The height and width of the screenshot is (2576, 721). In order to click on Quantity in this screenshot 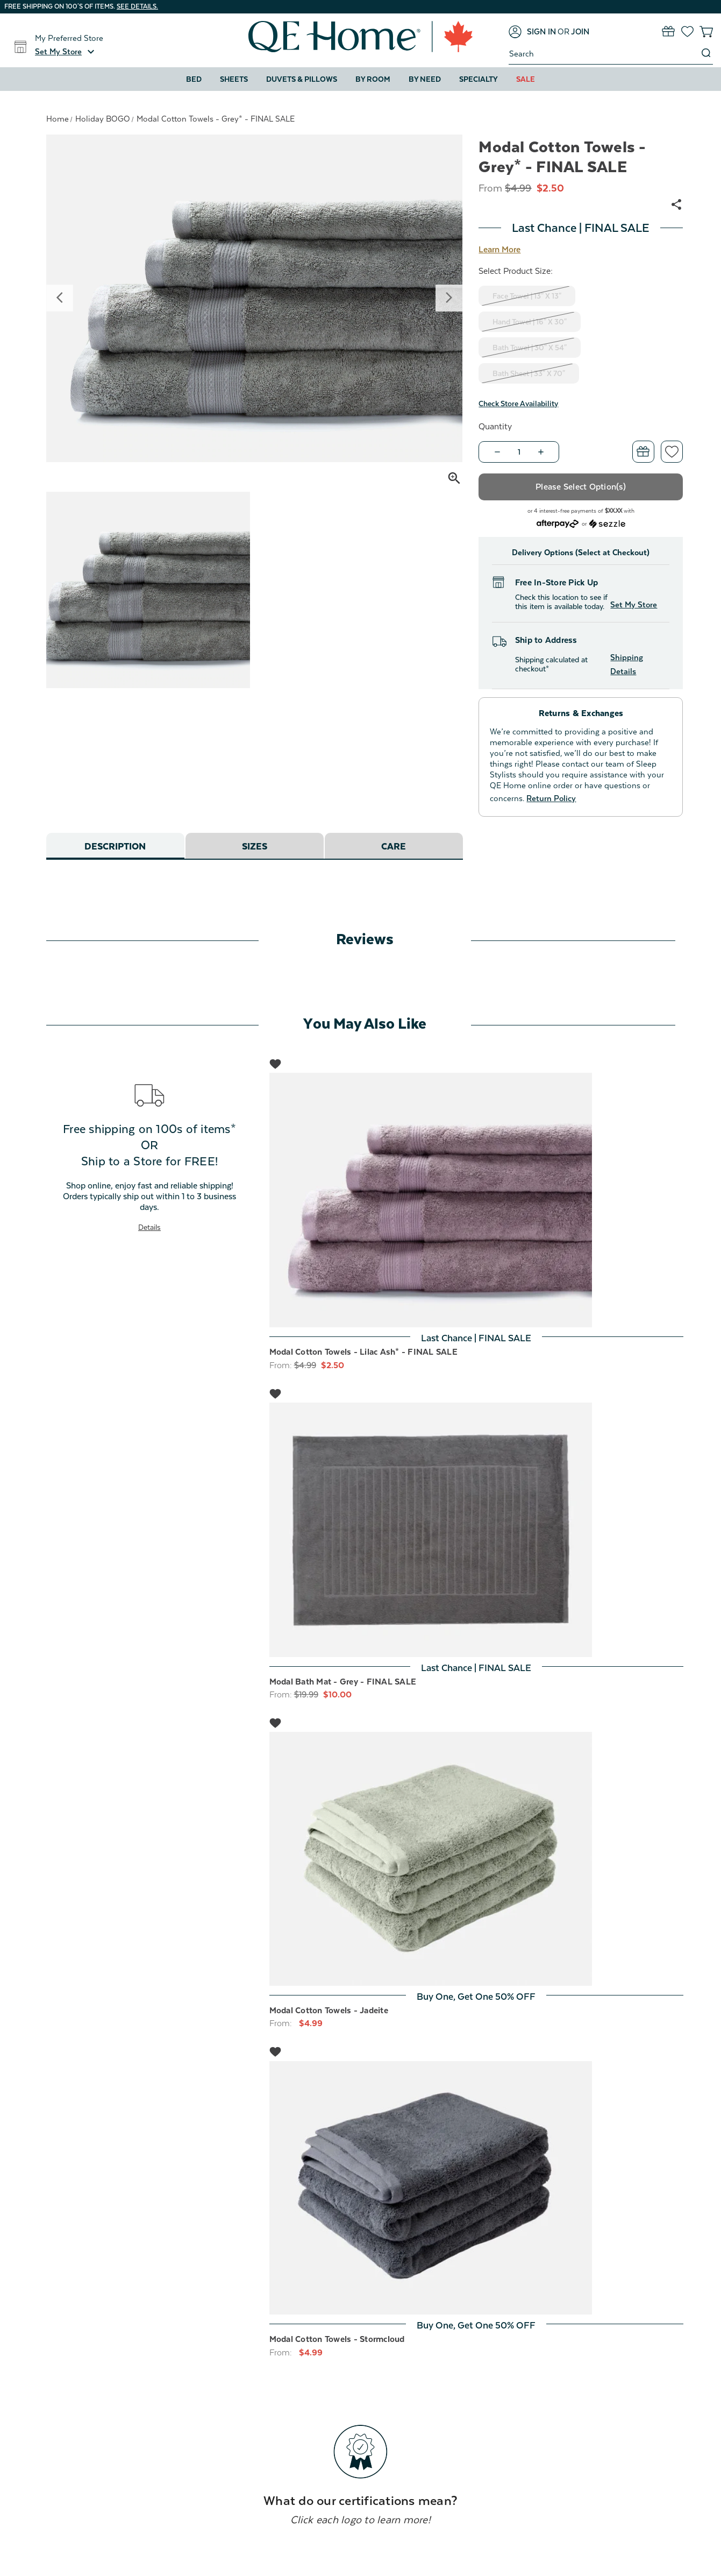, I will do `click(495, 426)`.